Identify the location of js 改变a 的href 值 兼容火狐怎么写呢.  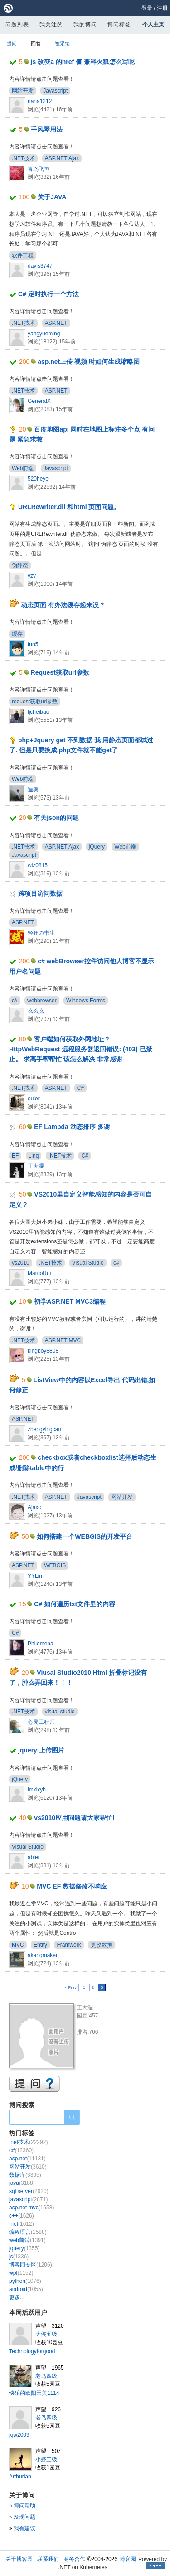
(83, 61).